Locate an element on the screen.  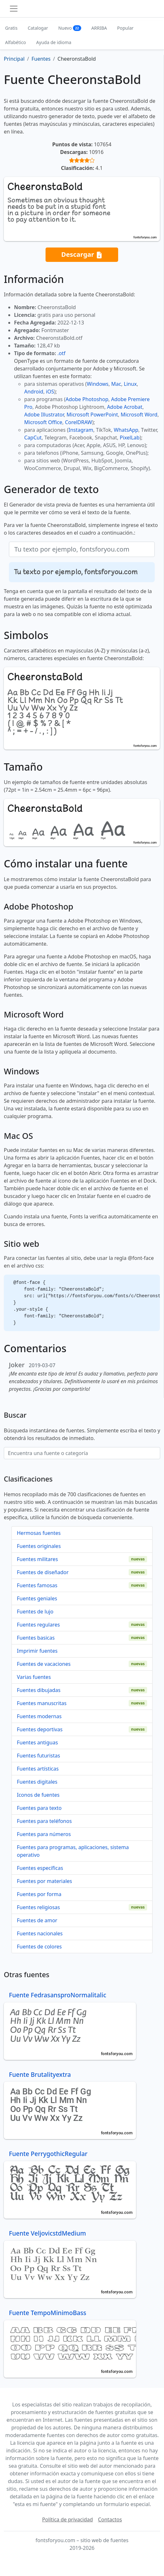
Fuentes deportivas is located at coordinates (39, 1729).